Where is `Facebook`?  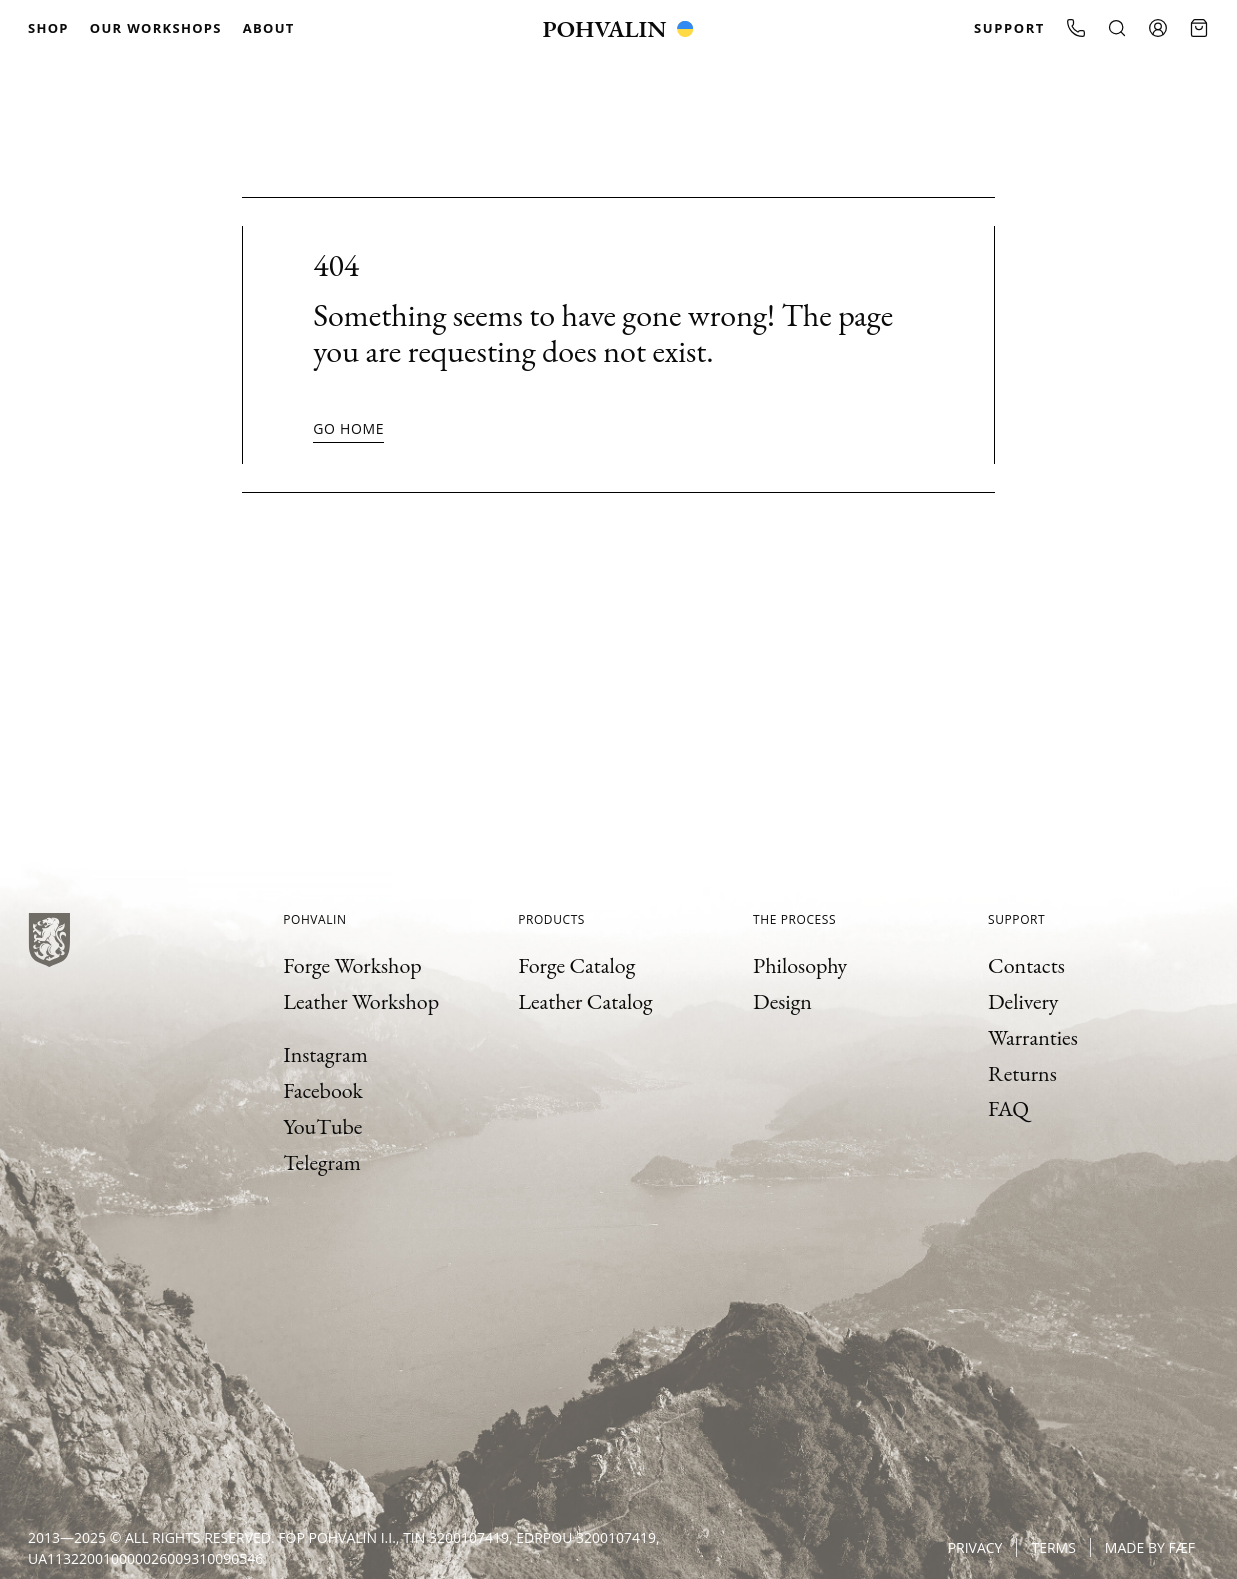
Facebook is located at coordinates (323, 1090).